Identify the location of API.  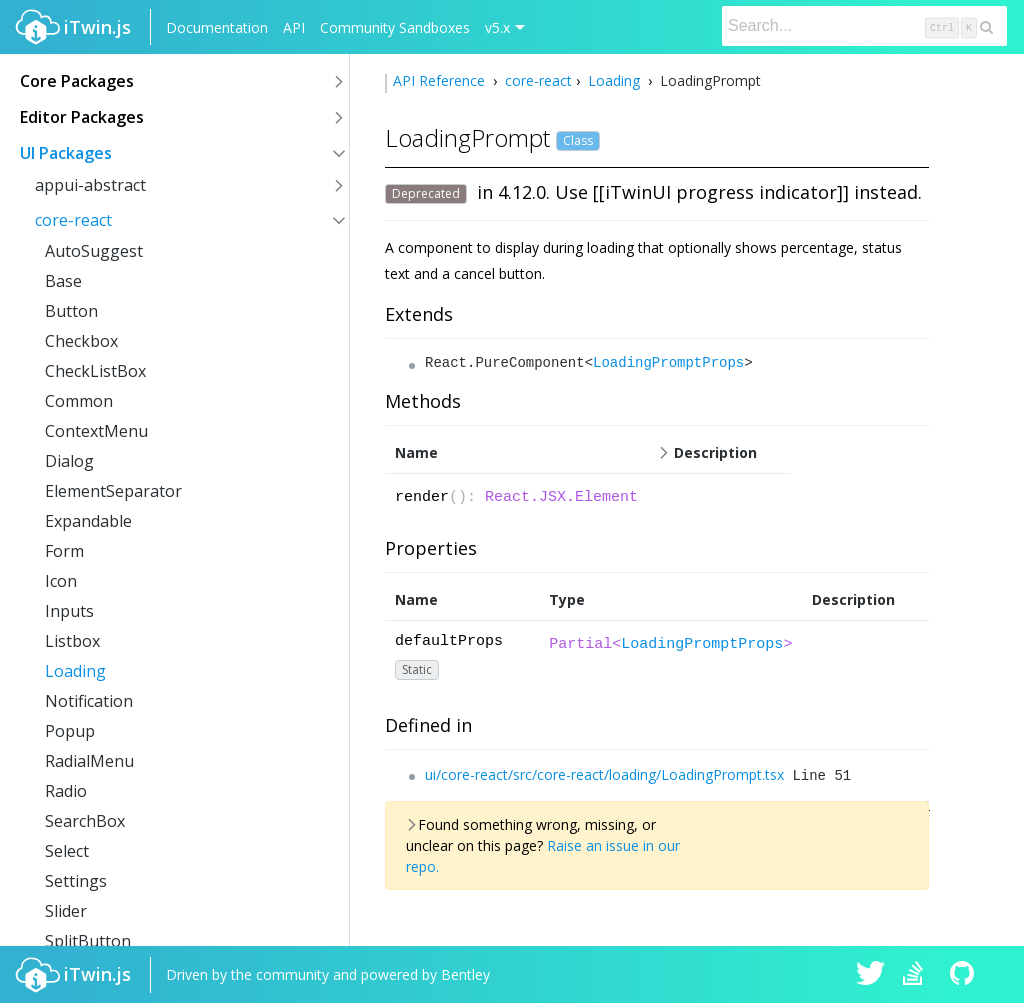
(294, 27).